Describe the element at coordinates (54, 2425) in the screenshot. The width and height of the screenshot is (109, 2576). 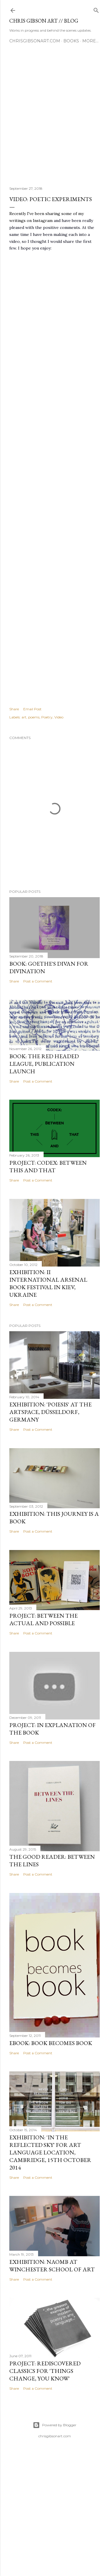
I see `Powered by Blogger` at that location.